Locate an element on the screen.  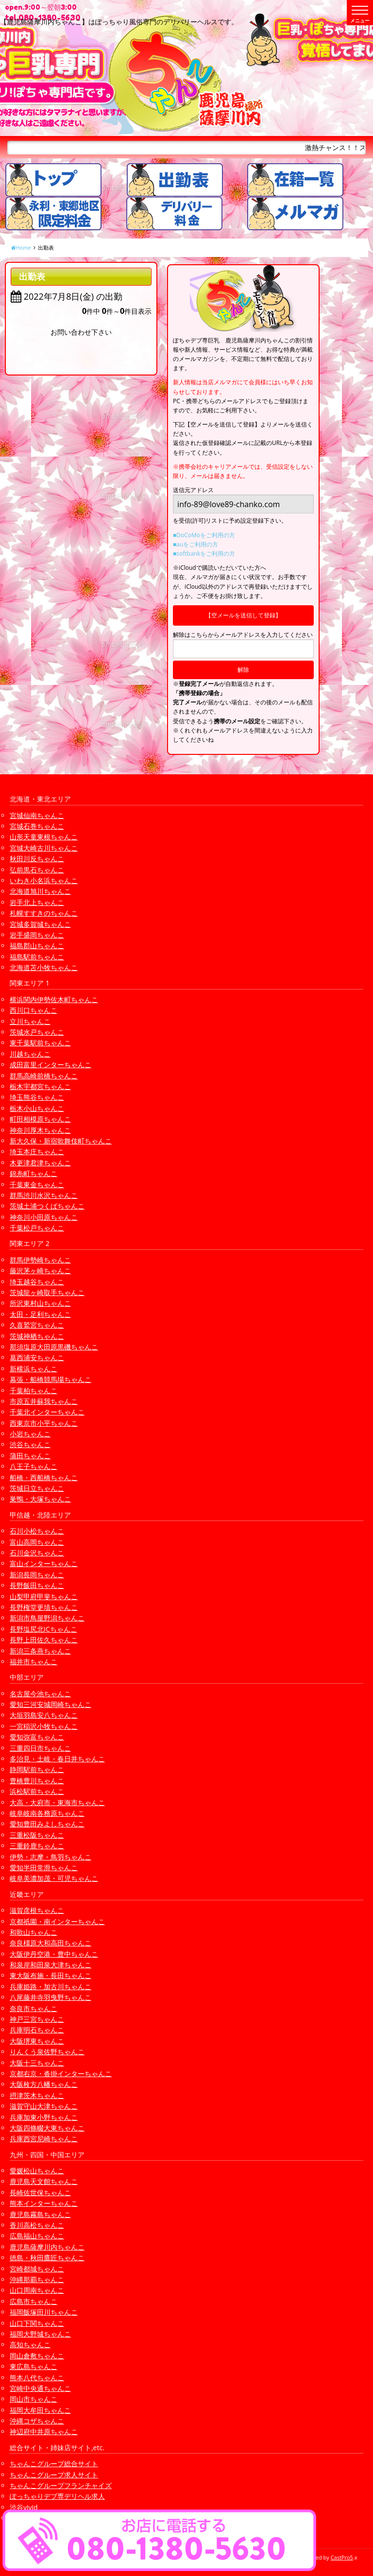
弘前黒石ちゃんこ is located at coordinates (37, 869).